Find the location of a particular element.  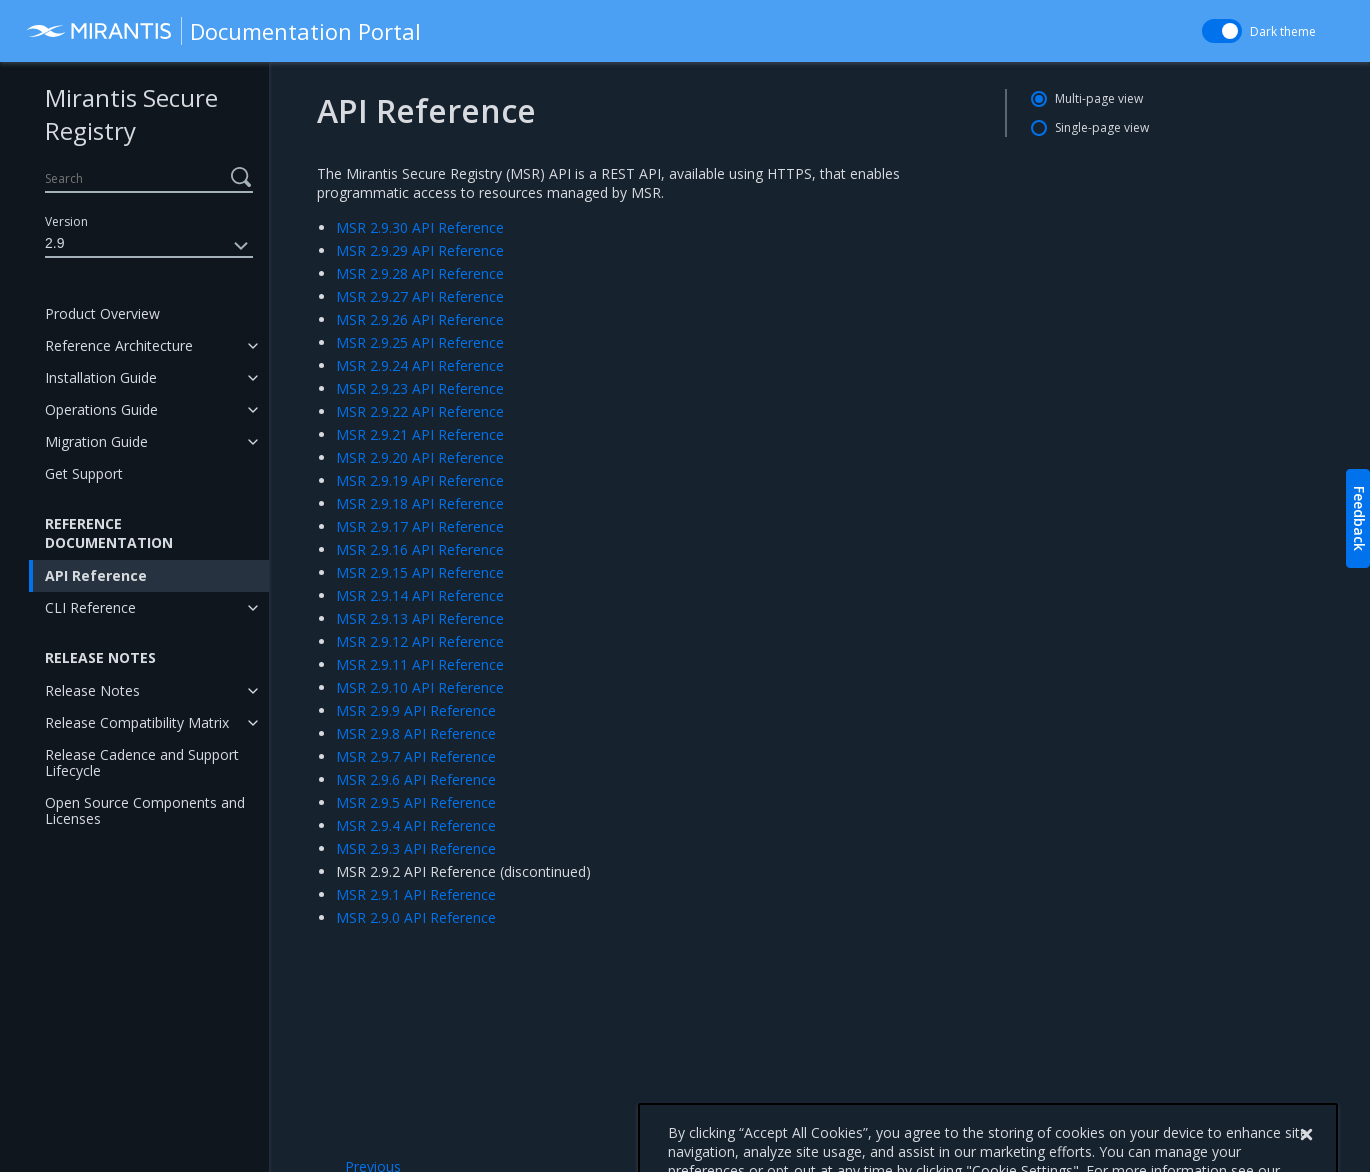

MSR 2.9.20 API Reference is located at coordinates (420, 457).